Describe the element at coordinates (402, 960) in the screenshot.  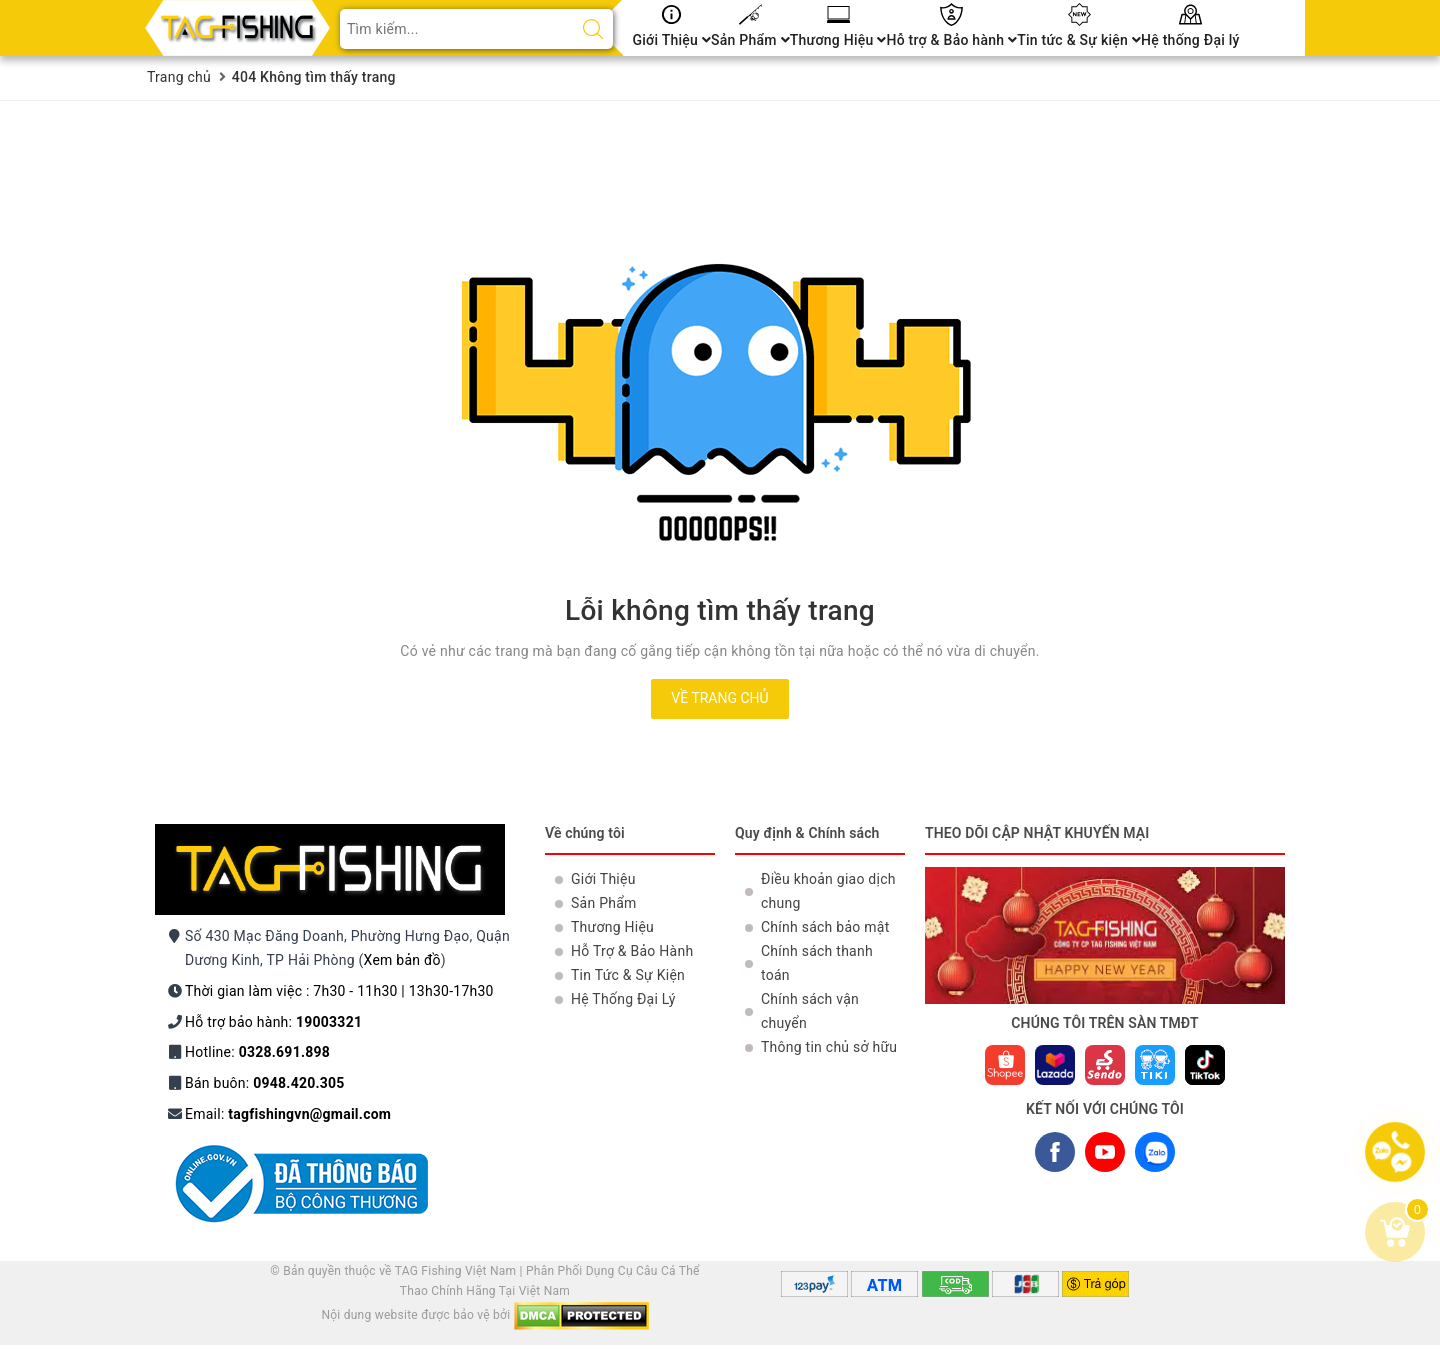
I see `Xem bản đồ` at that location.